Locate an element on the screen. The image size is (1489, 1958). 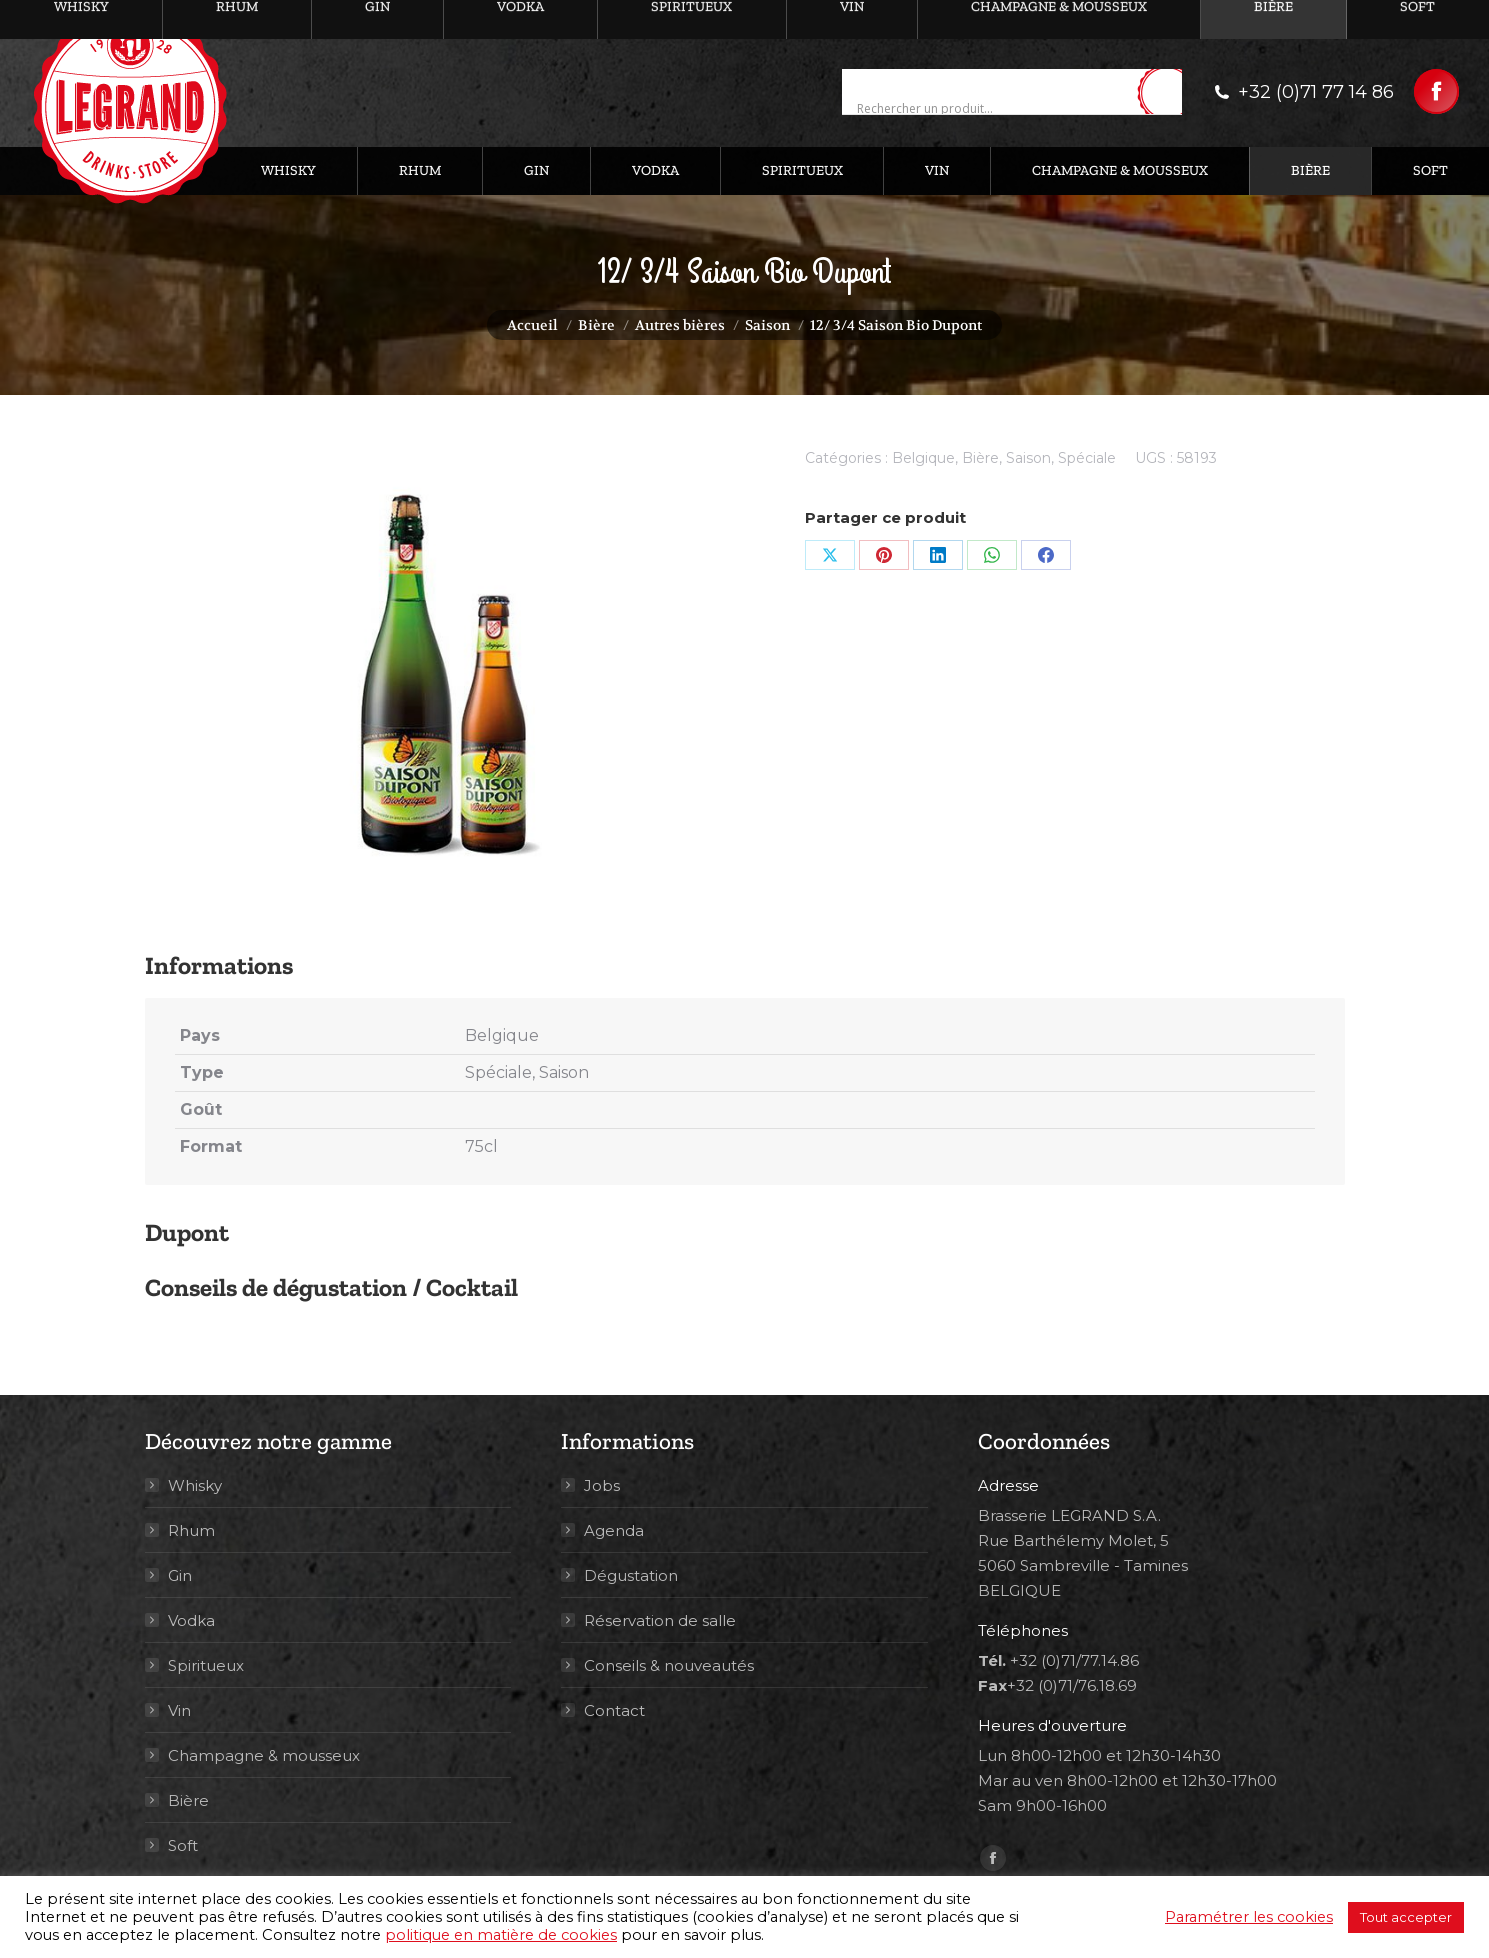
Champagne & mousseux is located at coordinates (264, 1755).